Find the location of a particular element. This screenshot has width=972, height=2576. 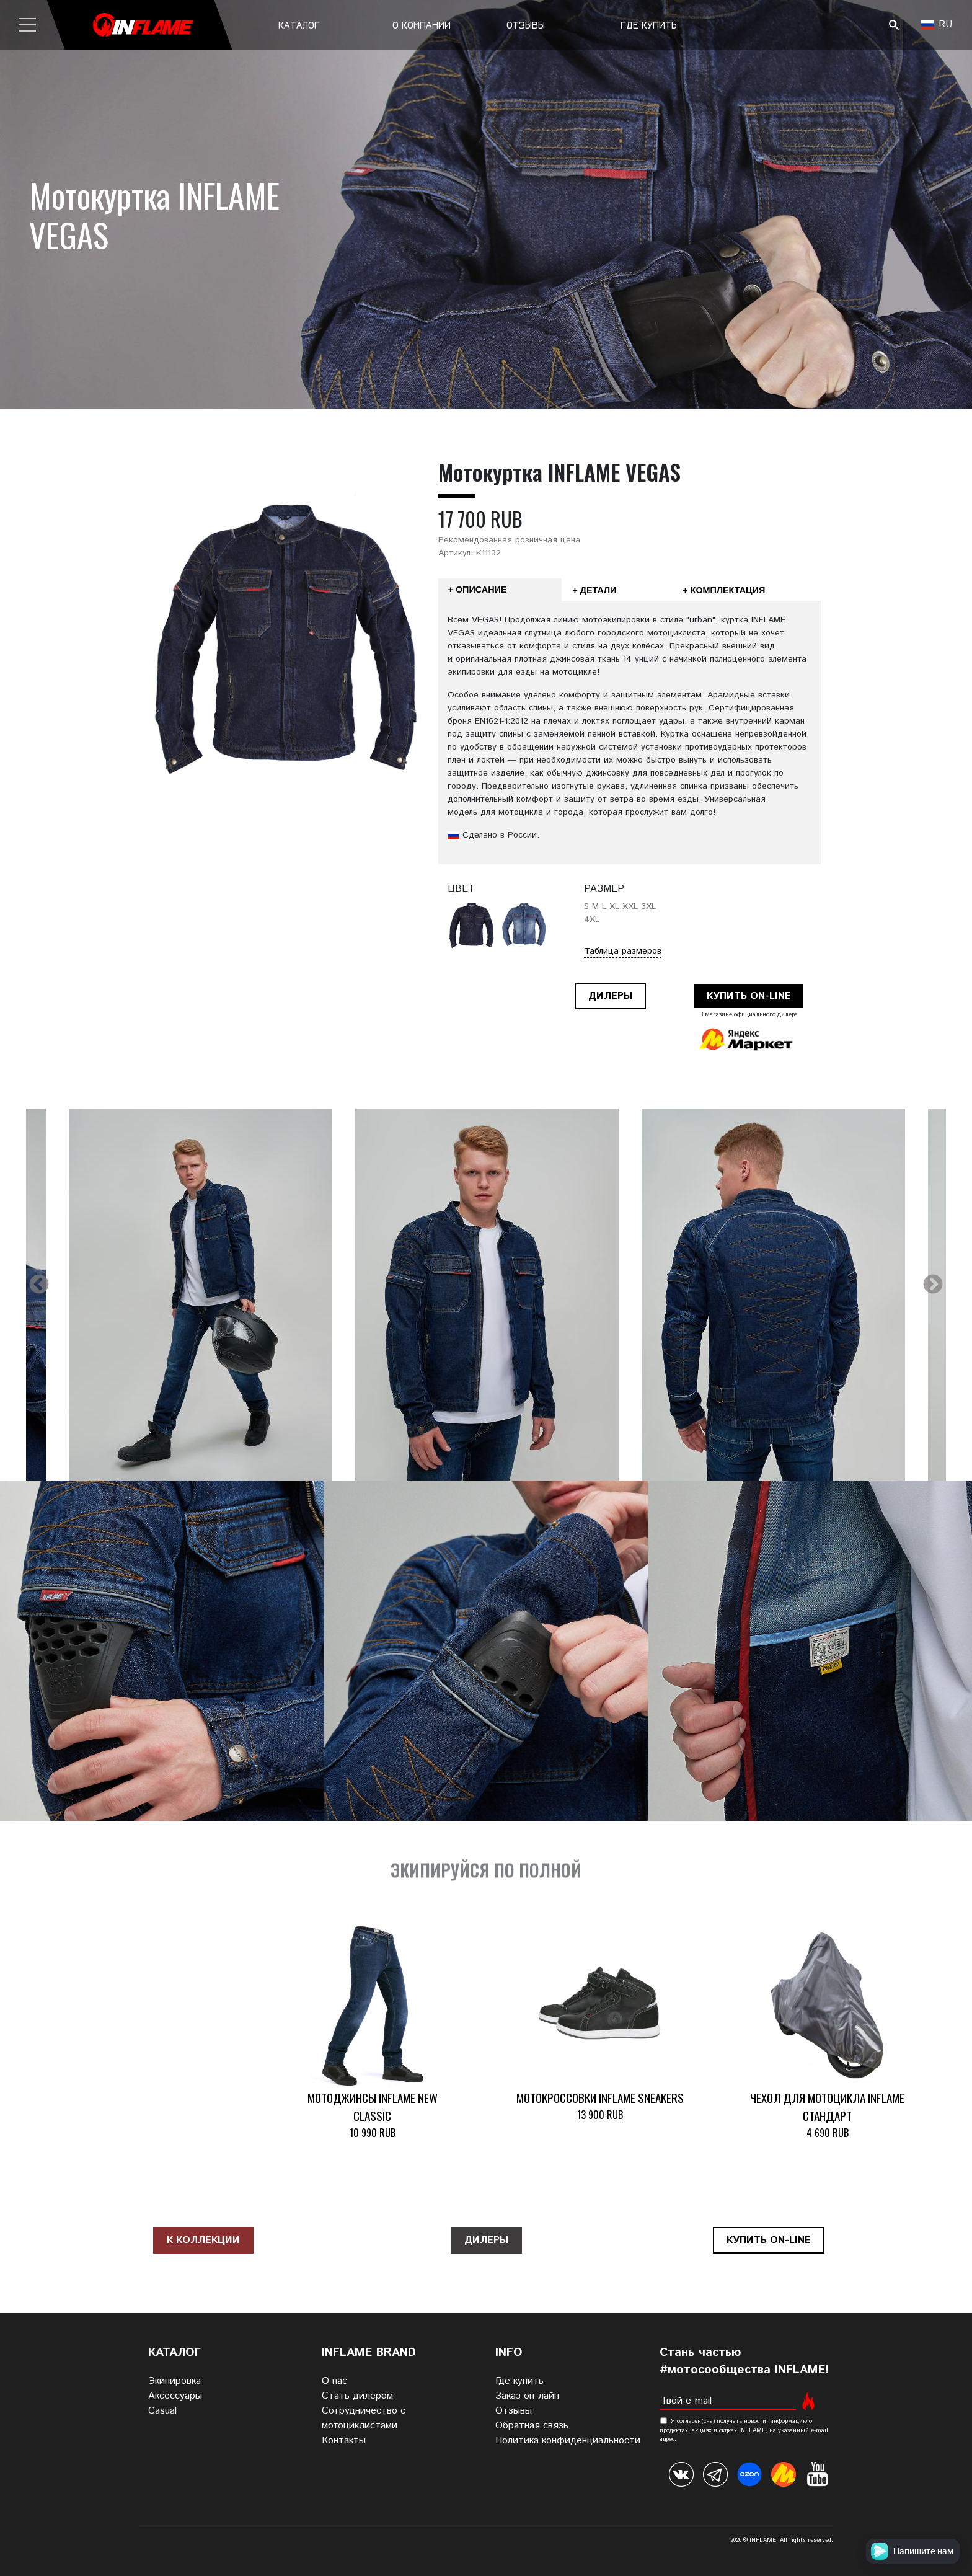

Чехол для мотоцикла INFLAME СТАНДАРТ is located at coordinates (827, 2107).